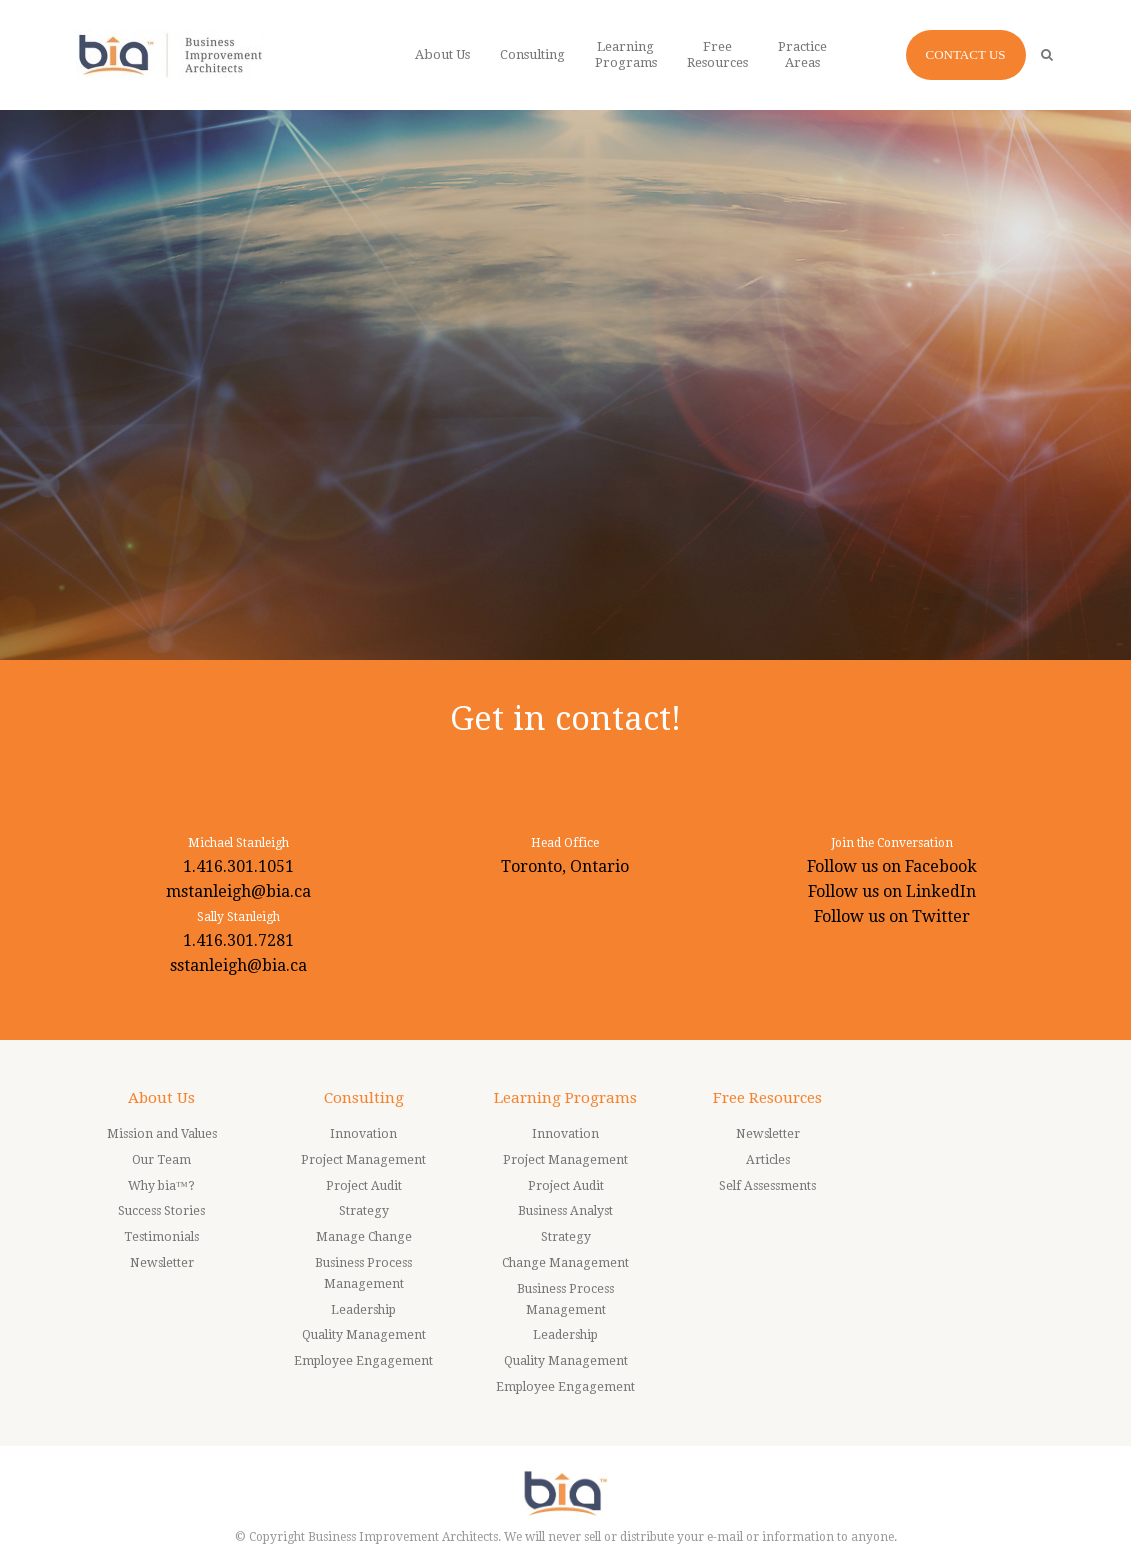 The width and height of the screenshot is (1131, 1568). I want to click on Learning Programs, so click(565, 1098).